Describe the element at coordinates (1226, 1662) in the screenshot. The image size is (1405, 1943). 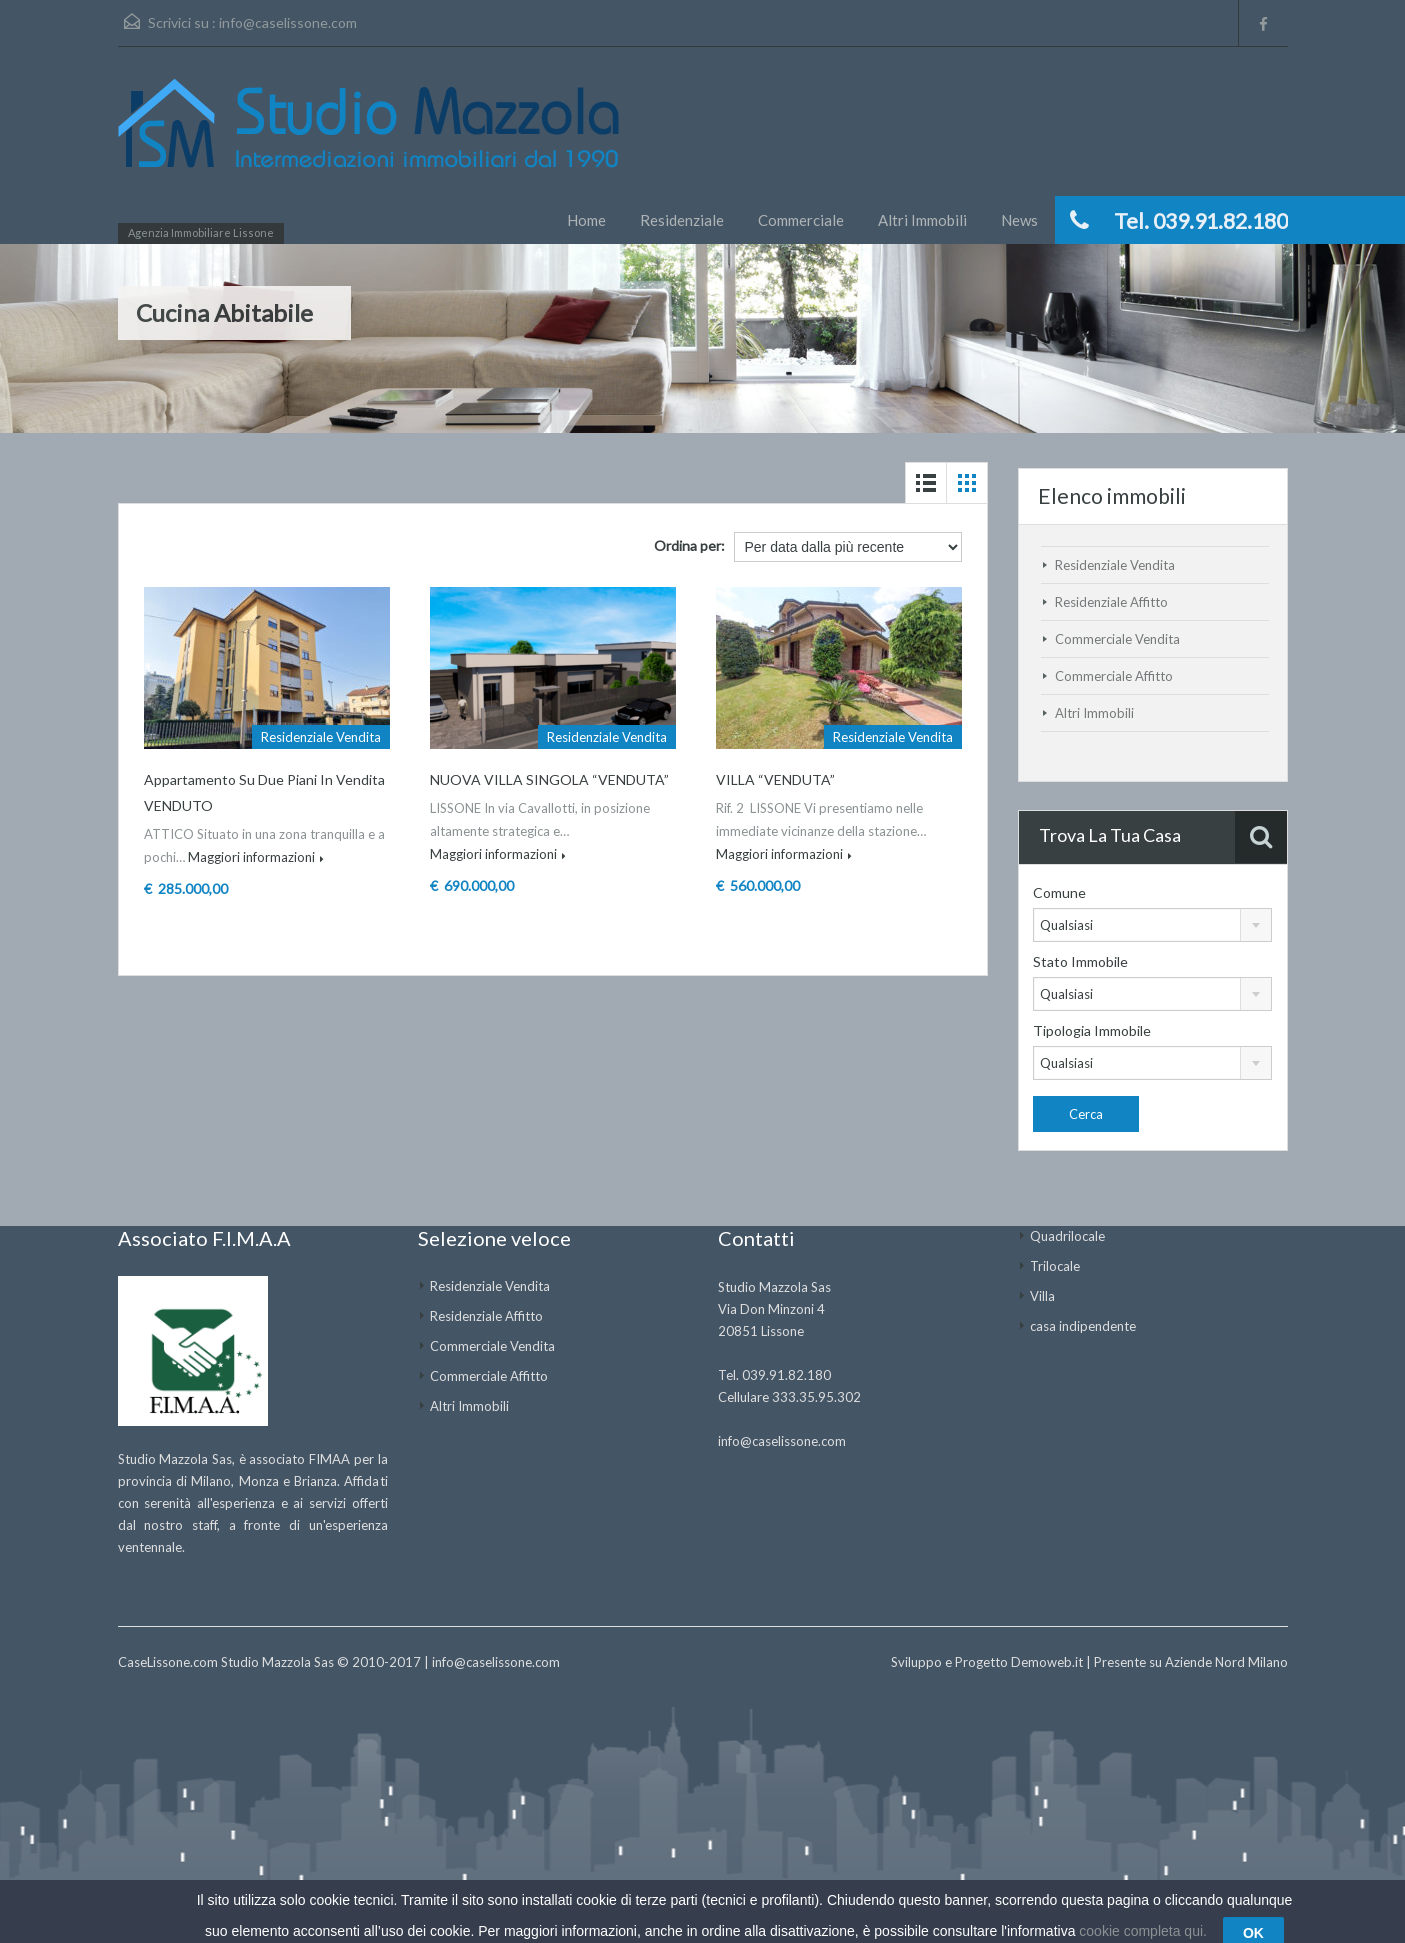
I see `Aziende Nord Milano` at that location.